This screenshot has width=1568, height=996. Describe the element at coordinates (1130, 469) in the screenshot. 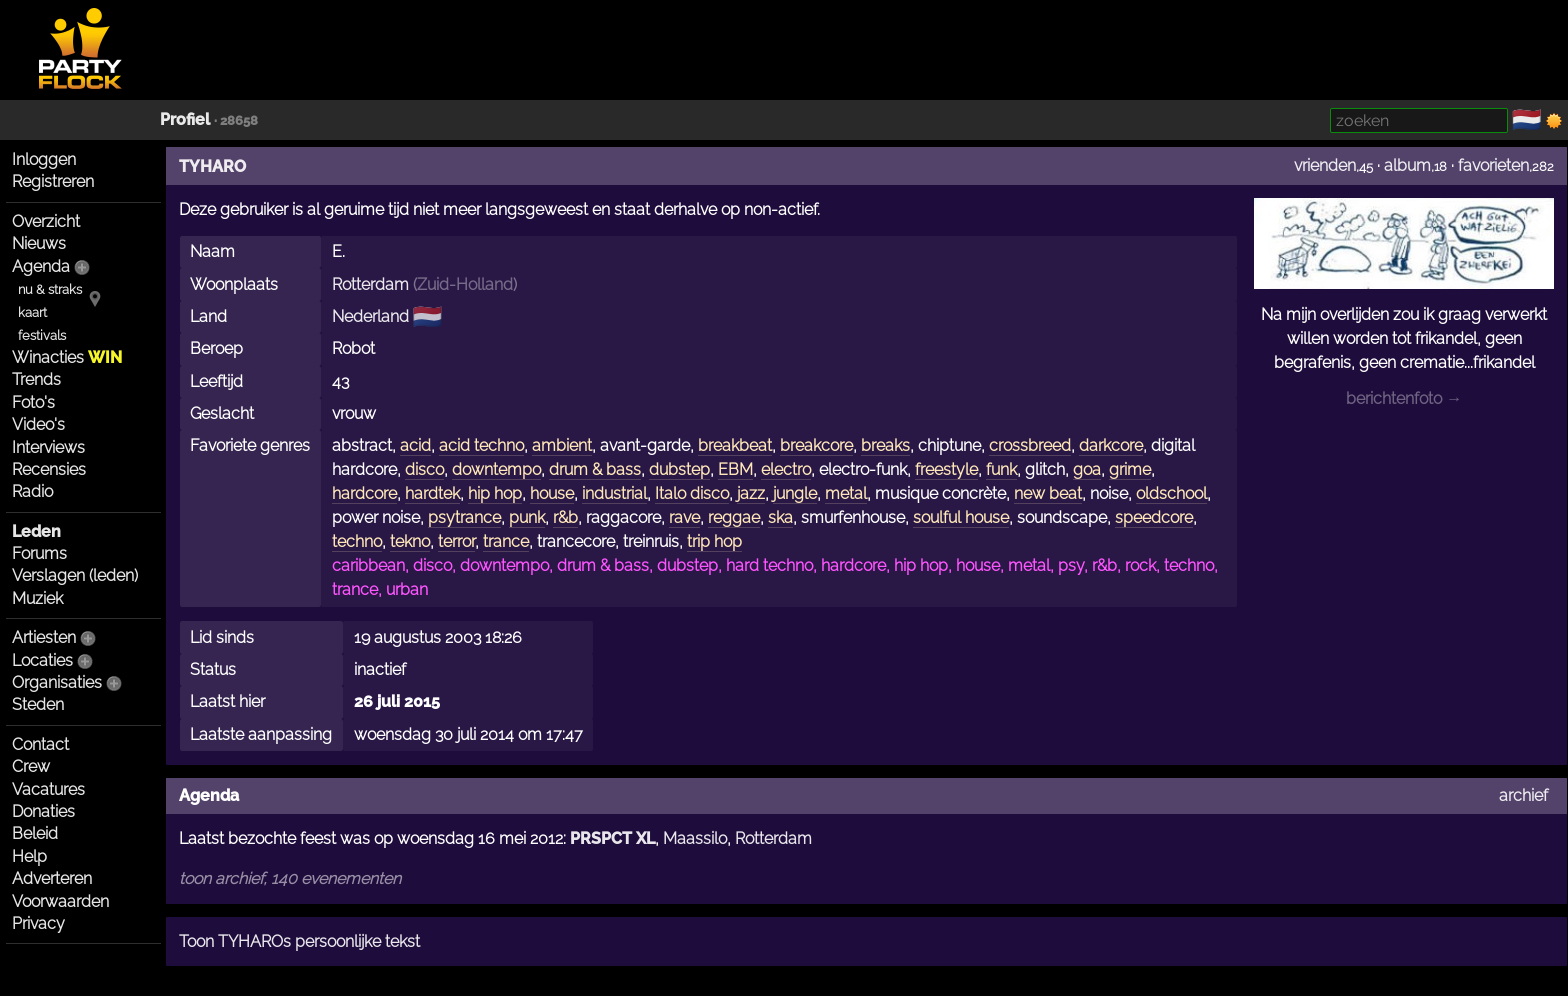

I see `grime` at that location.